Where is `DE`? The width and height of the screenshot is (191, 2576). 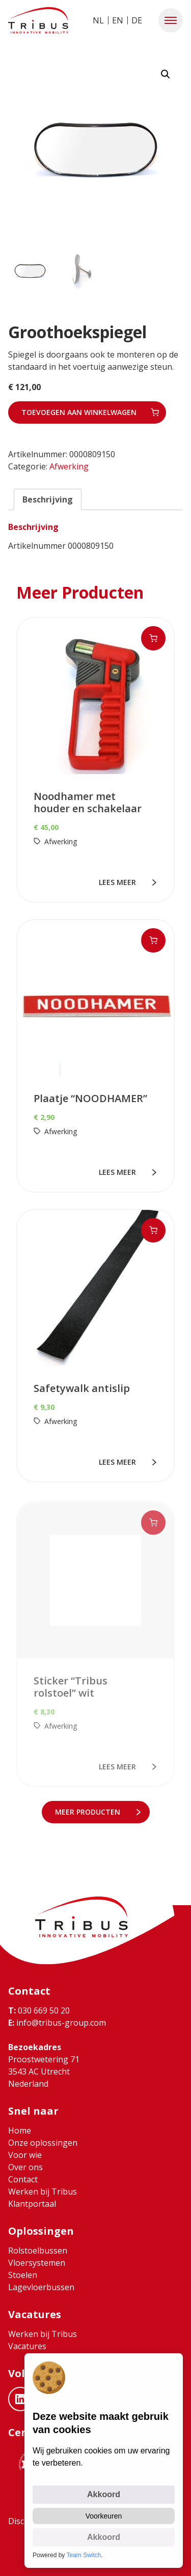 DE is located at coordinates (136, 20).